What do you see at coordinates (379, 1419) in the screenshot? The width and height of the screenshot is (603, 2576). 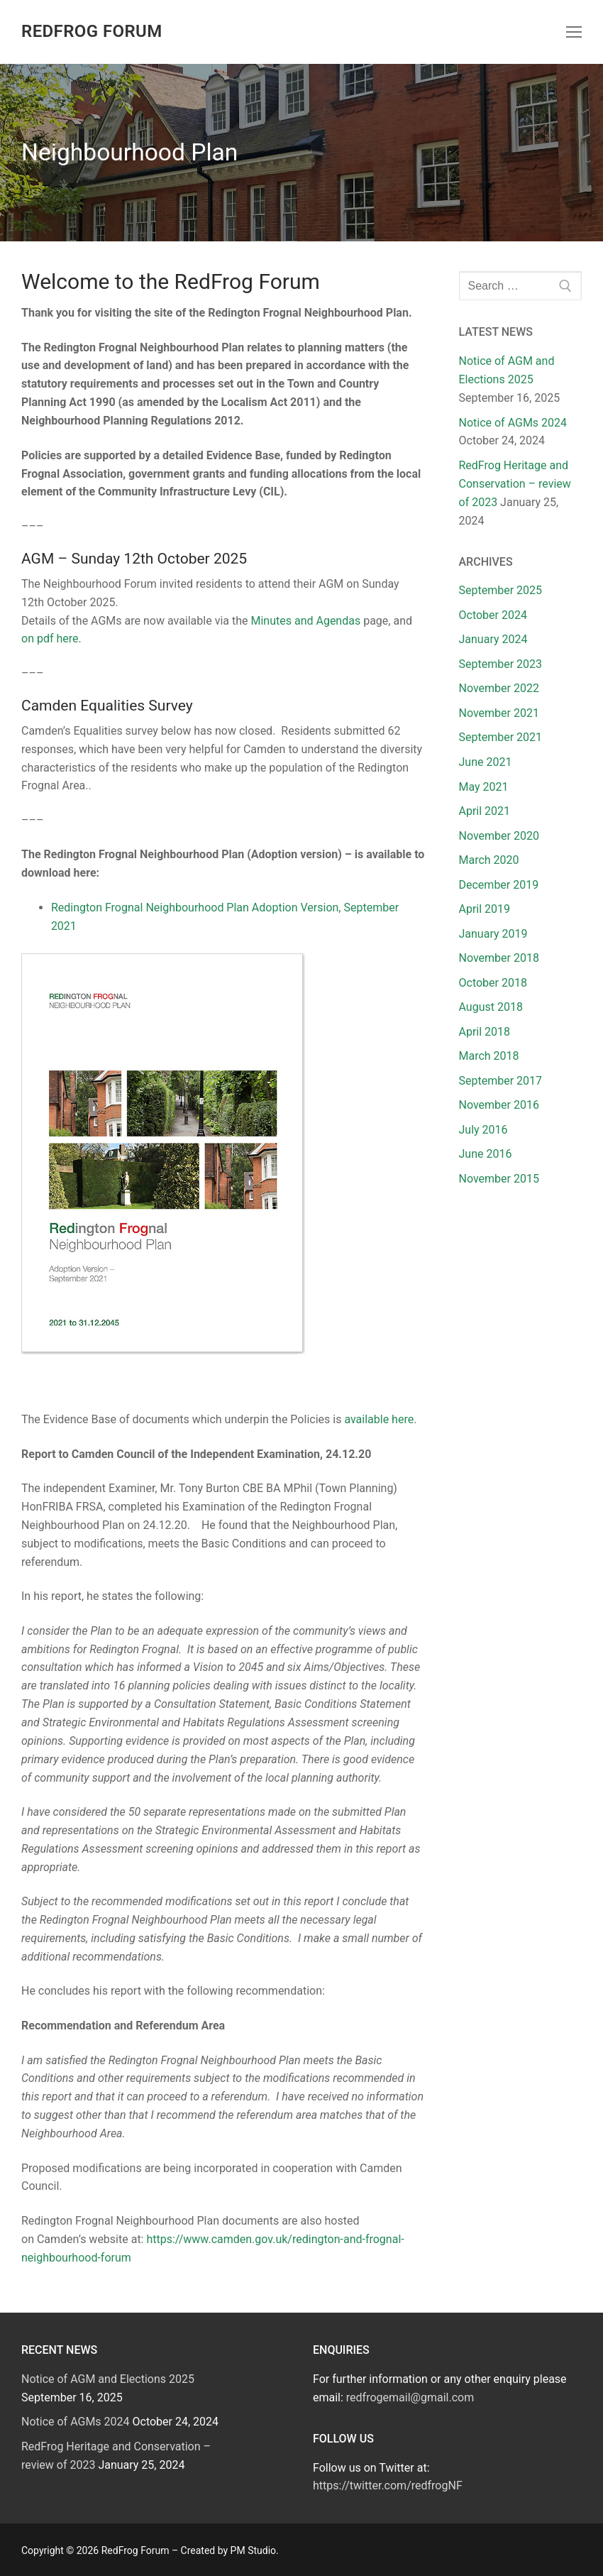 I see `available here` at bounding box center [379, 1419].